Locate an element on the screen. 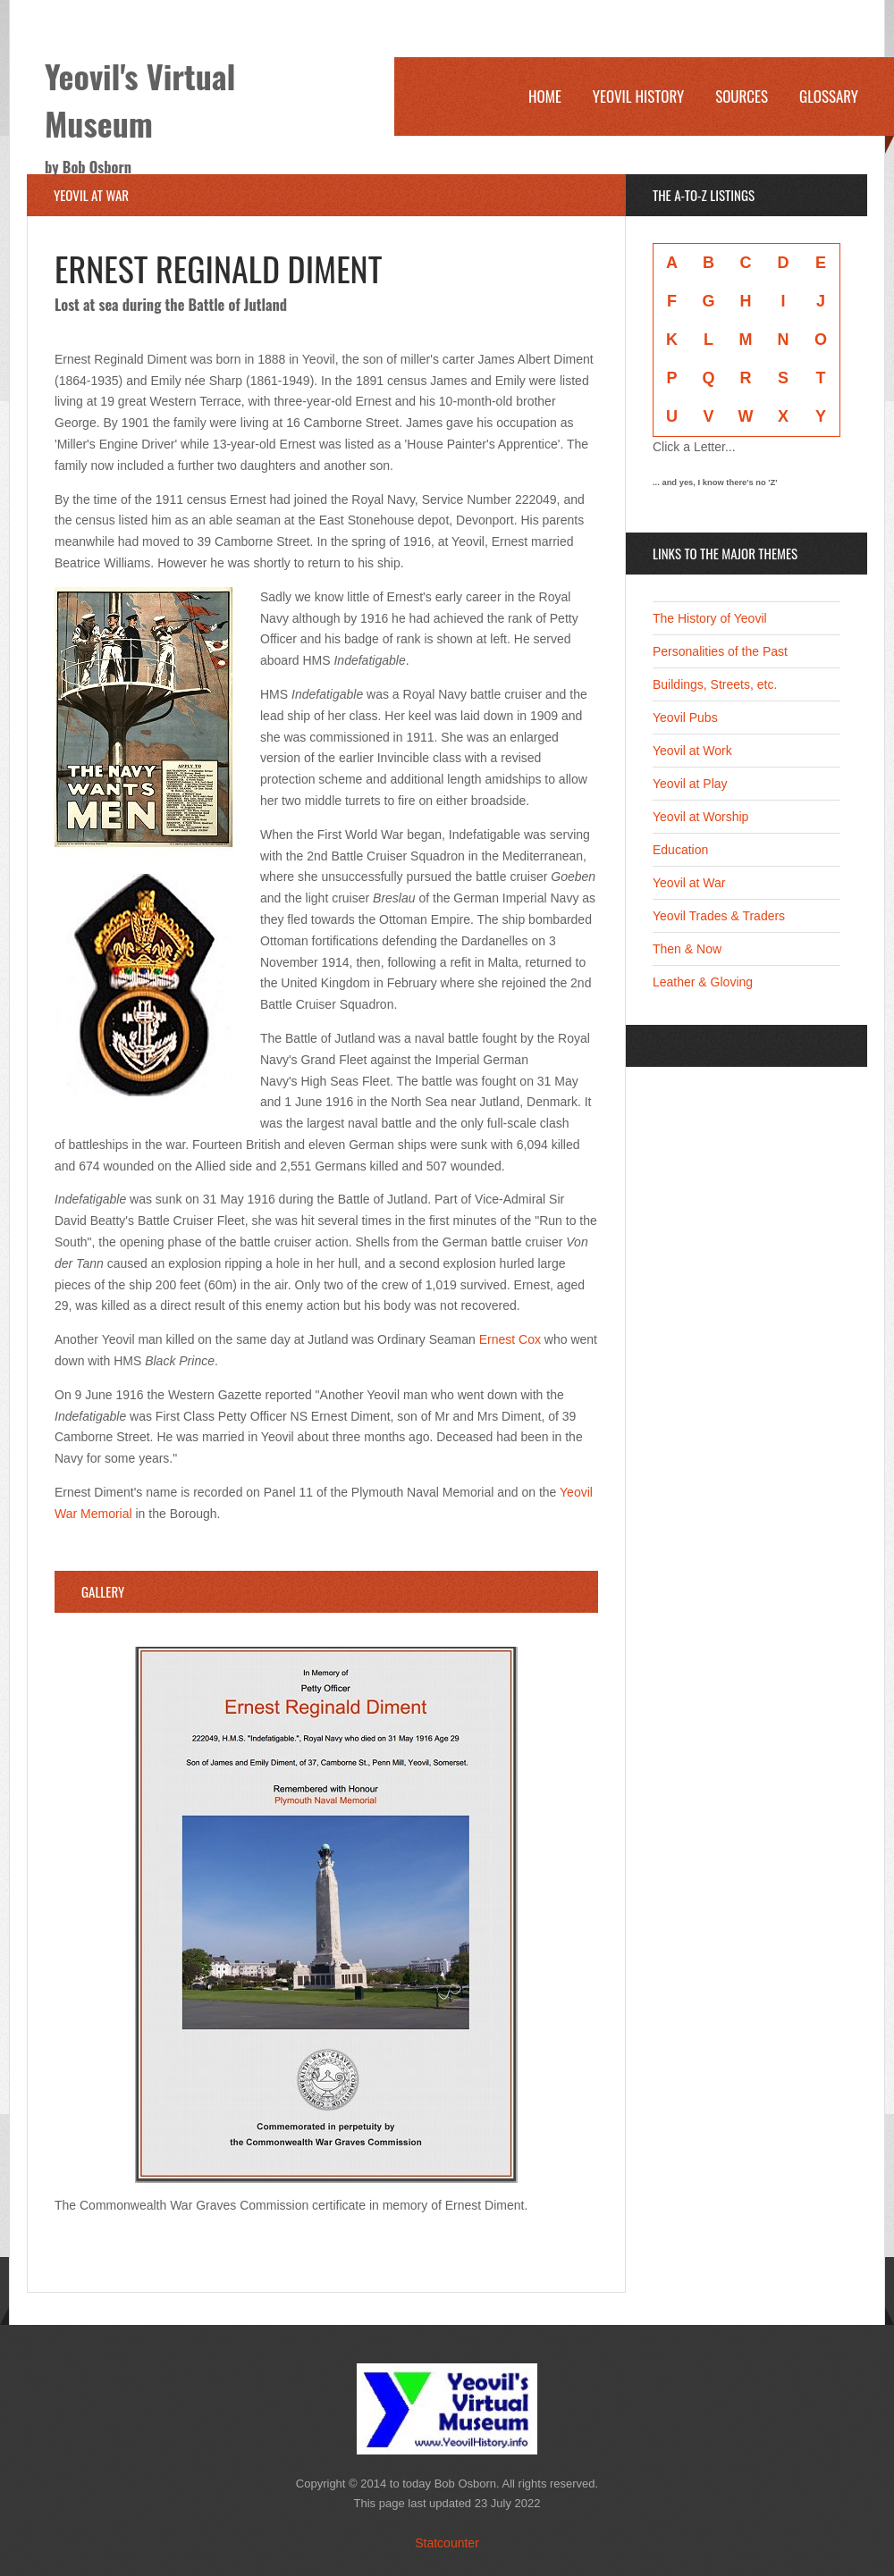 The width and height of the screenshot is (894, 2576). Yeovil Pubs is located at coordinates (685, 717).